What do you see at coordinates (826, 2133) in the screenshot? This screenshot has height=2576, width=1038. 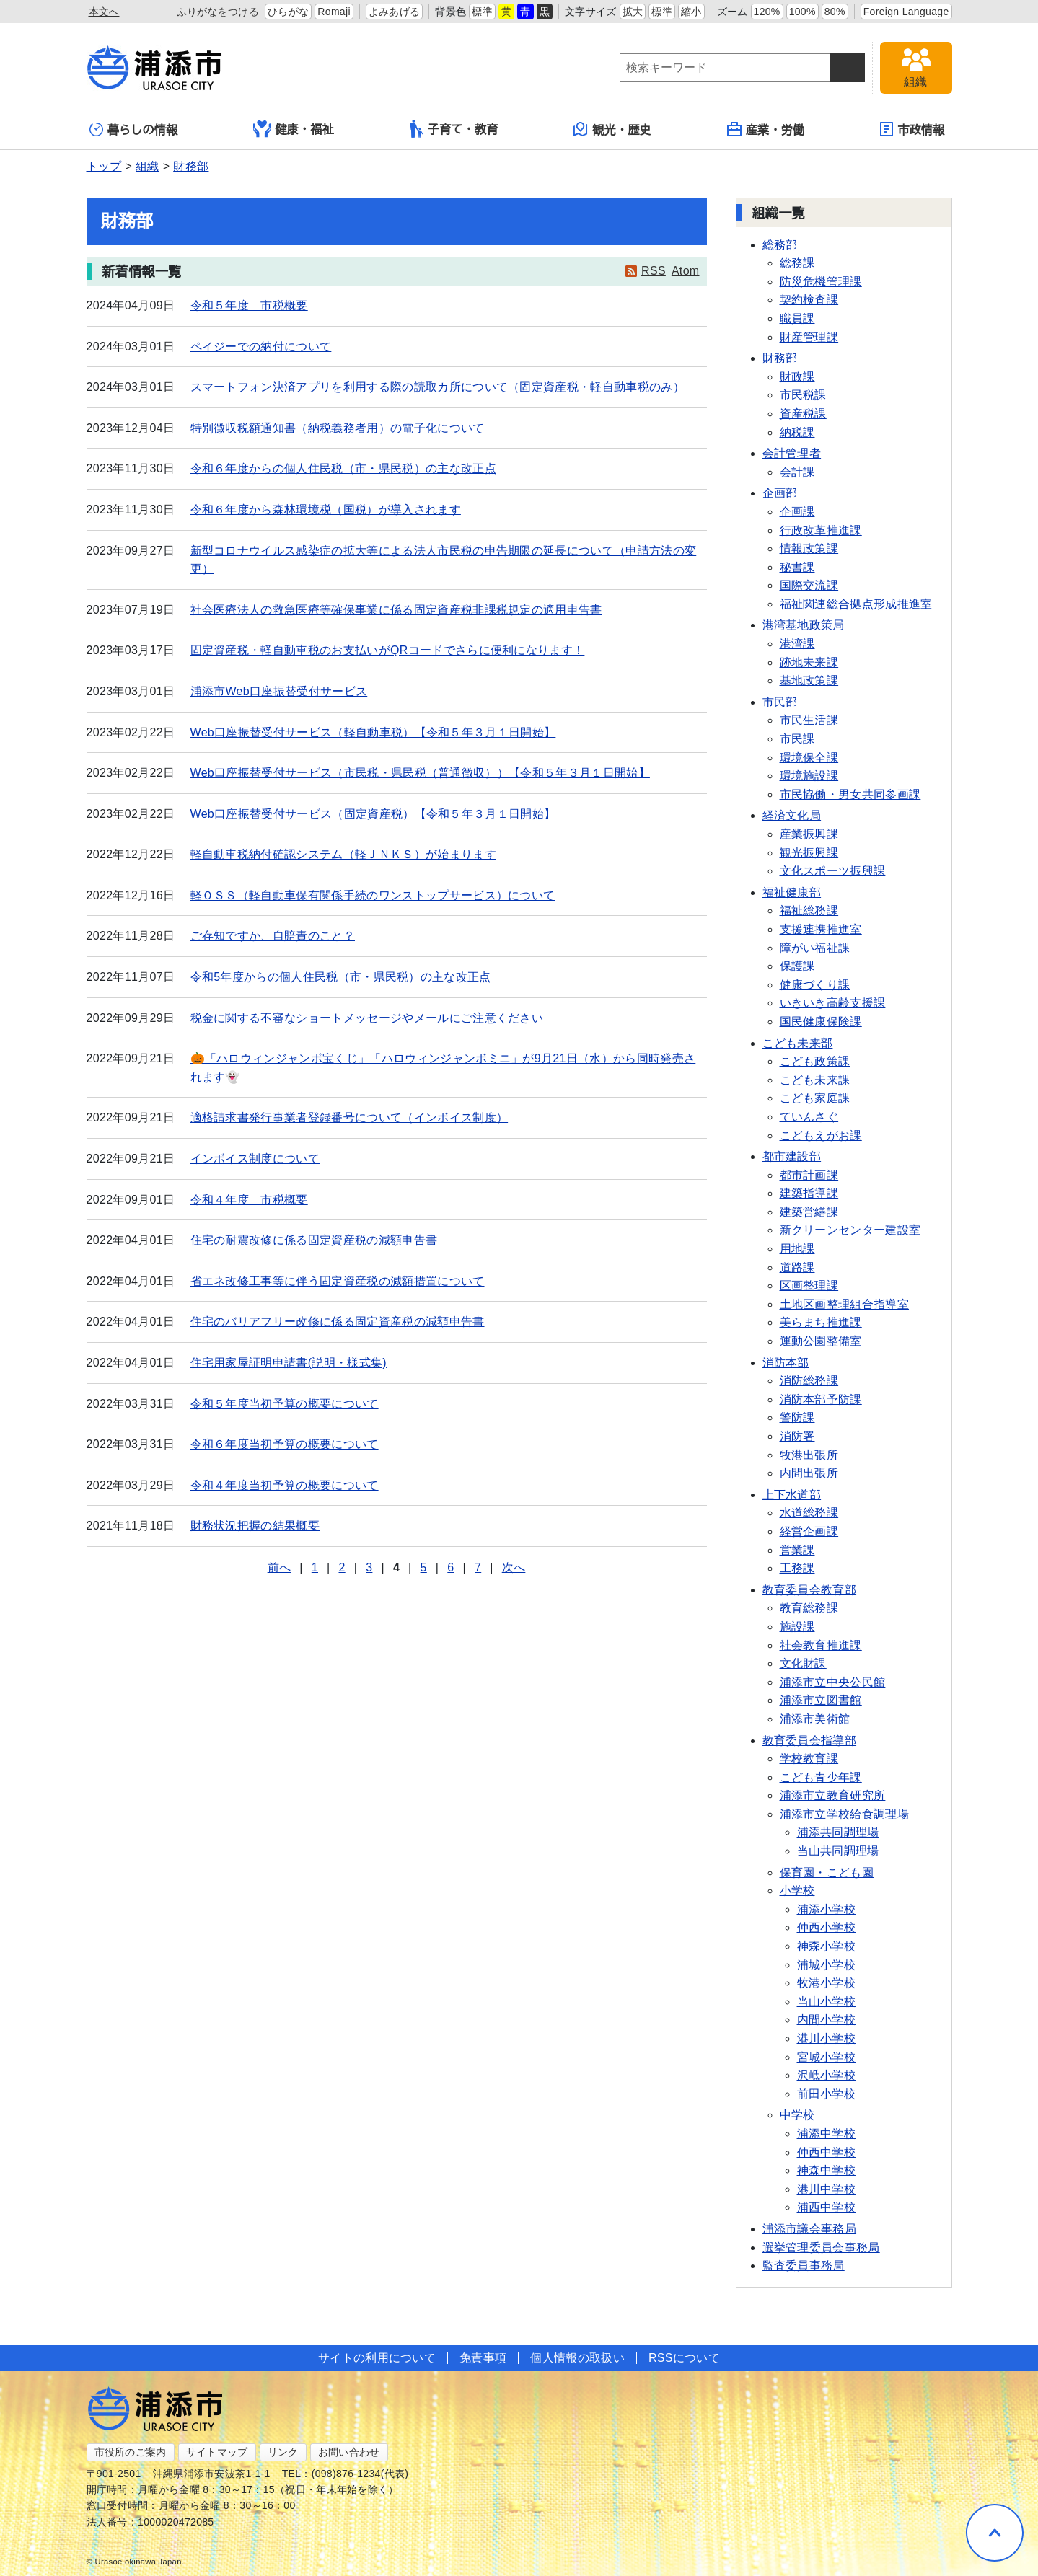 I see `浦添中学校` at bounding box center [826, 2133].